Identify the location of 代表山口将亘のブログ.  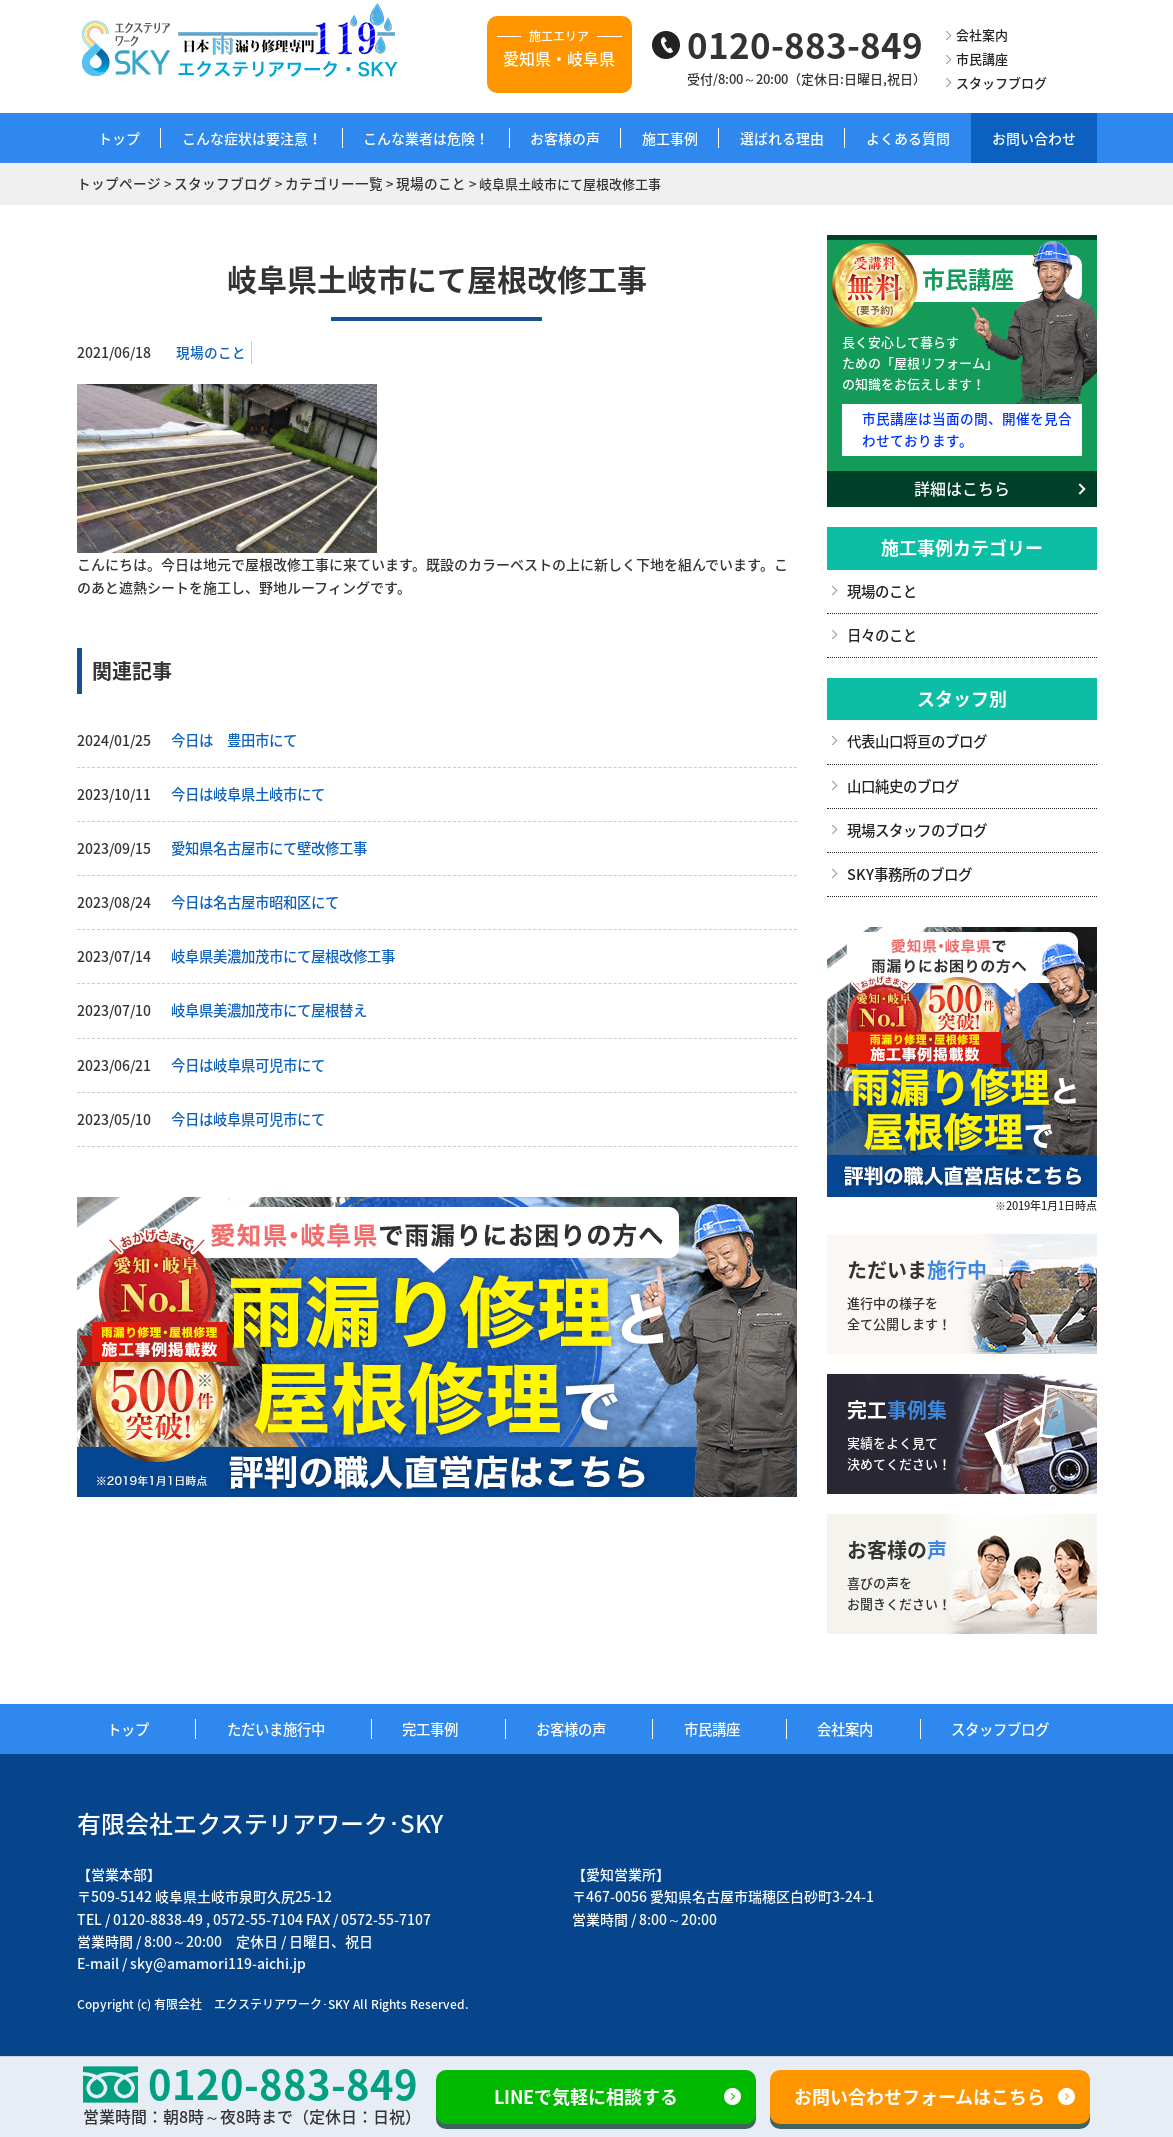
(917, 737).